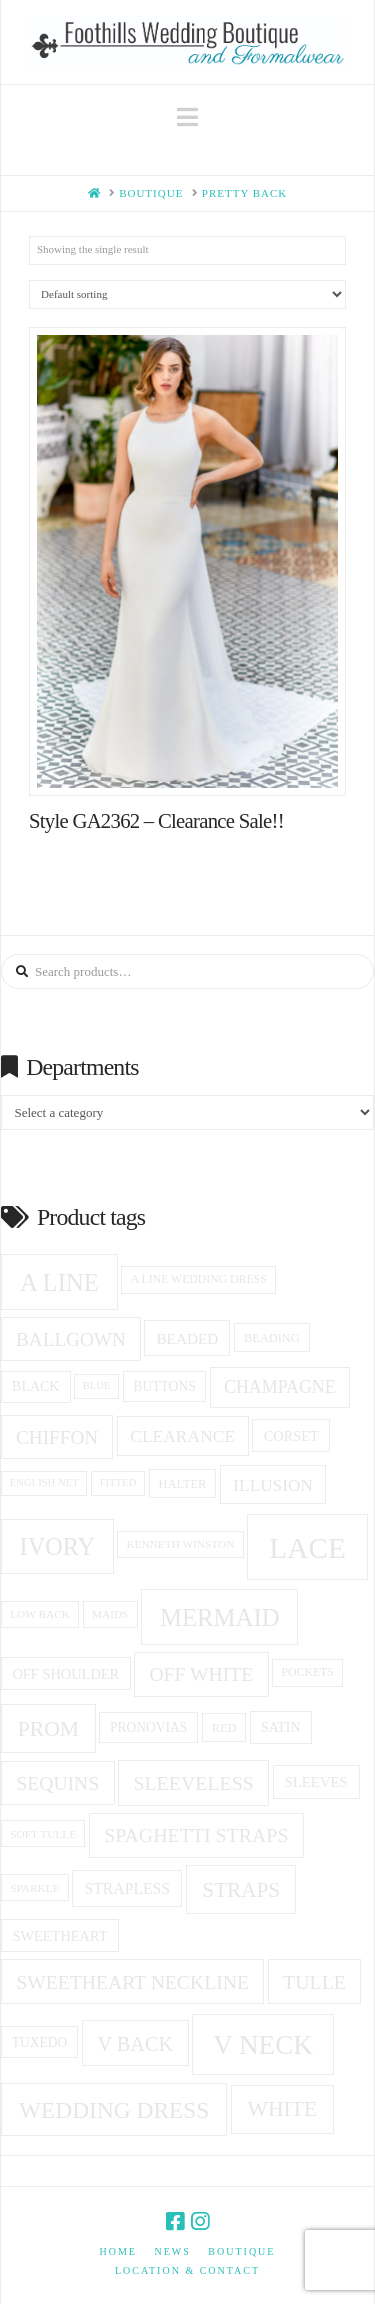 The height and width of the screenshot is (2304, 375). What do you see at coordinates (48, 1729) in the screenshot?
I see `prom [prom (44 products)]` at bounding box center [48, 1729].